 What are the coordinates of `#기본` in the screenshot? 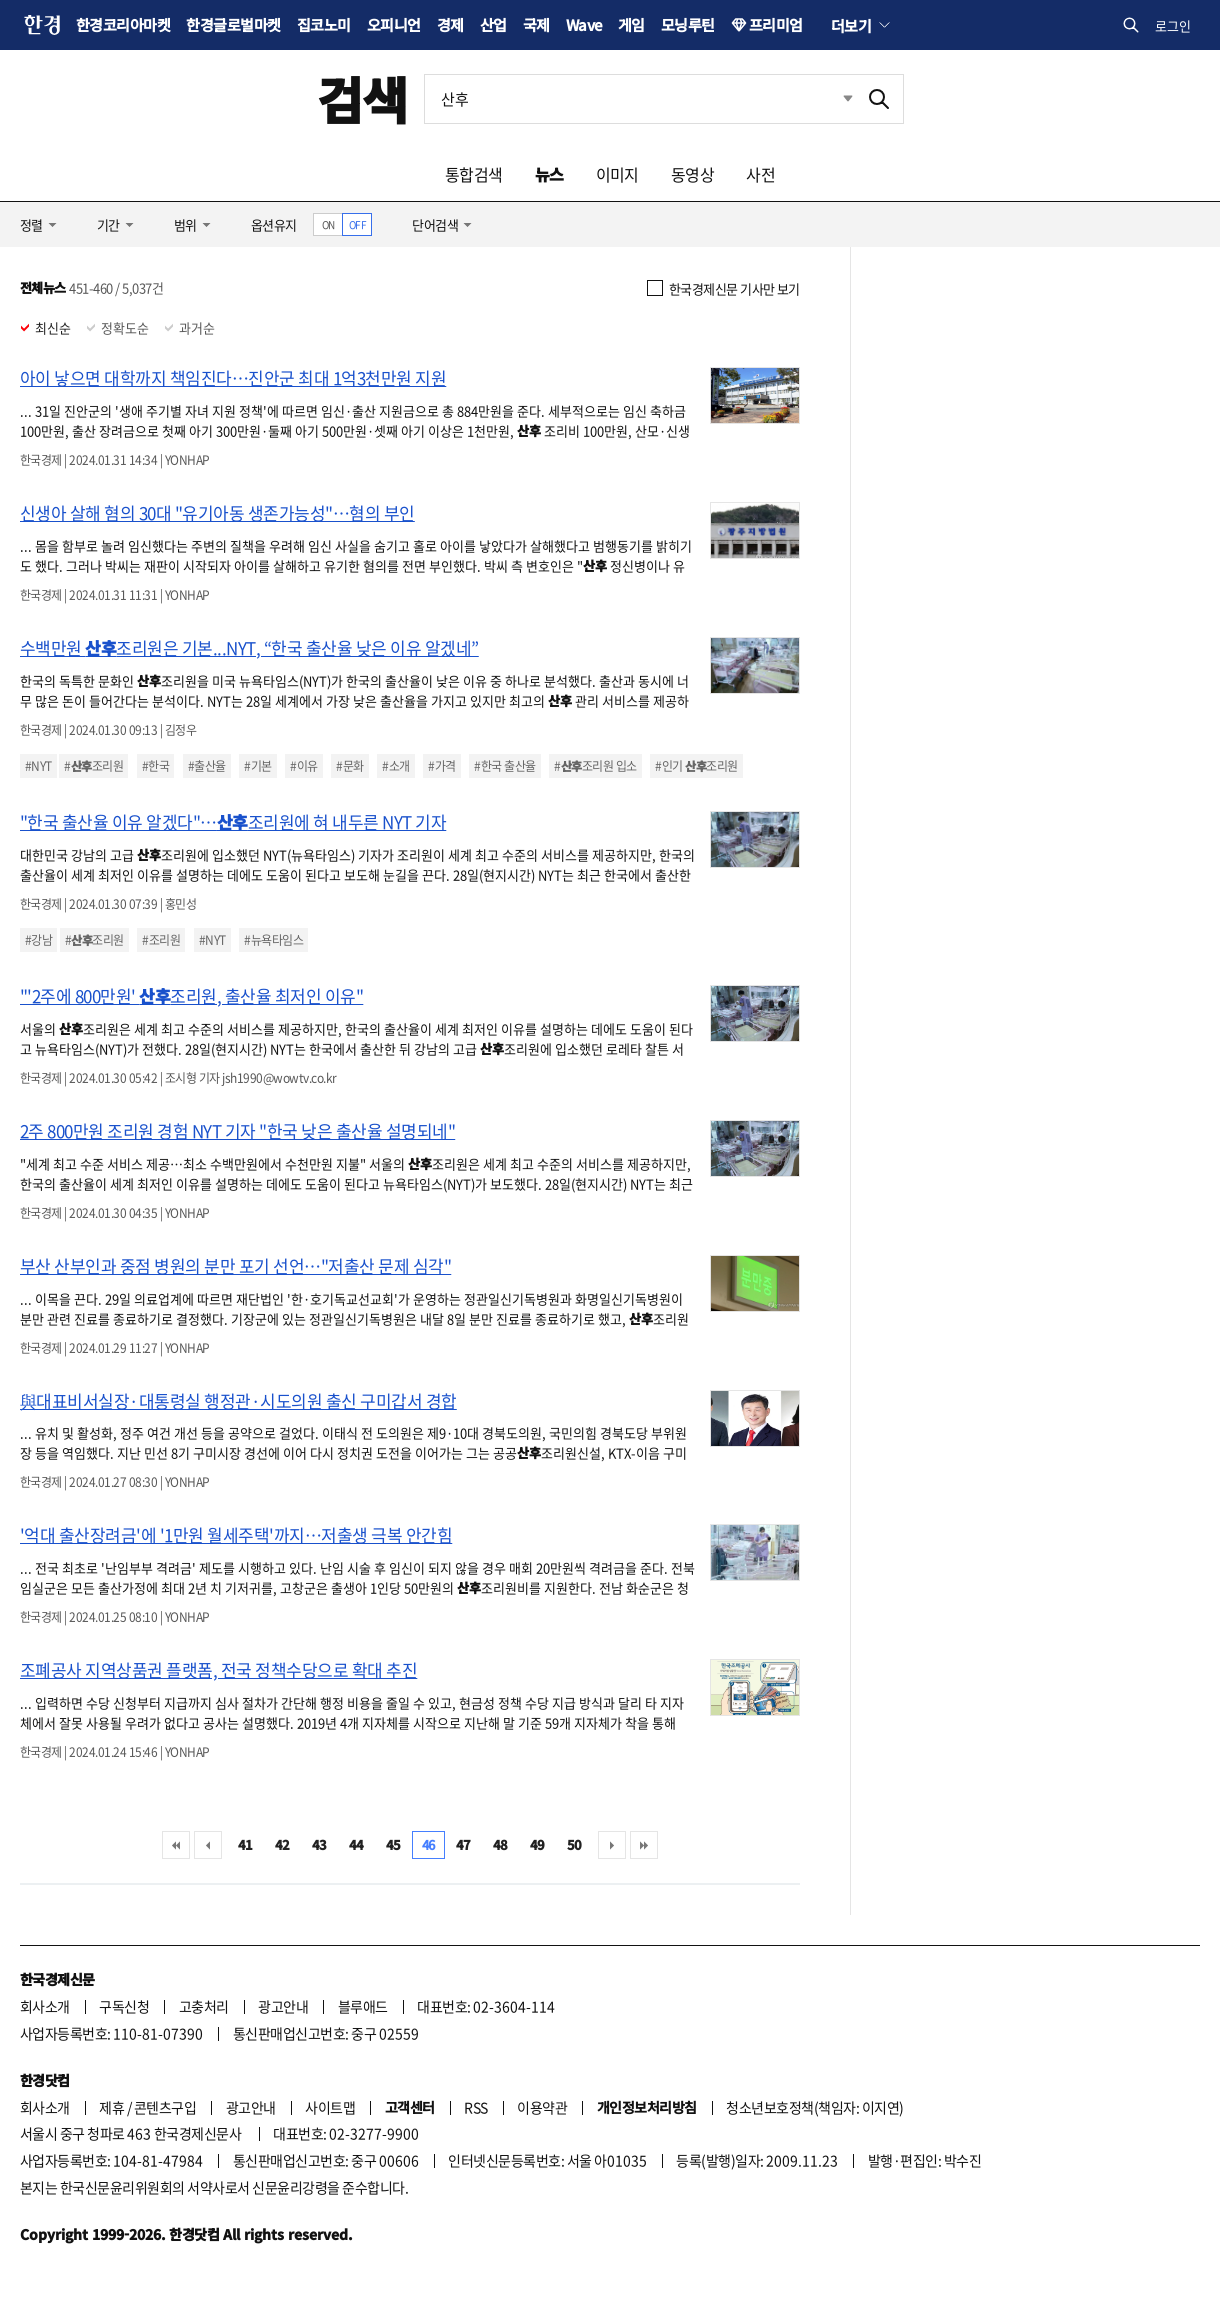 It's located at (257, 766).